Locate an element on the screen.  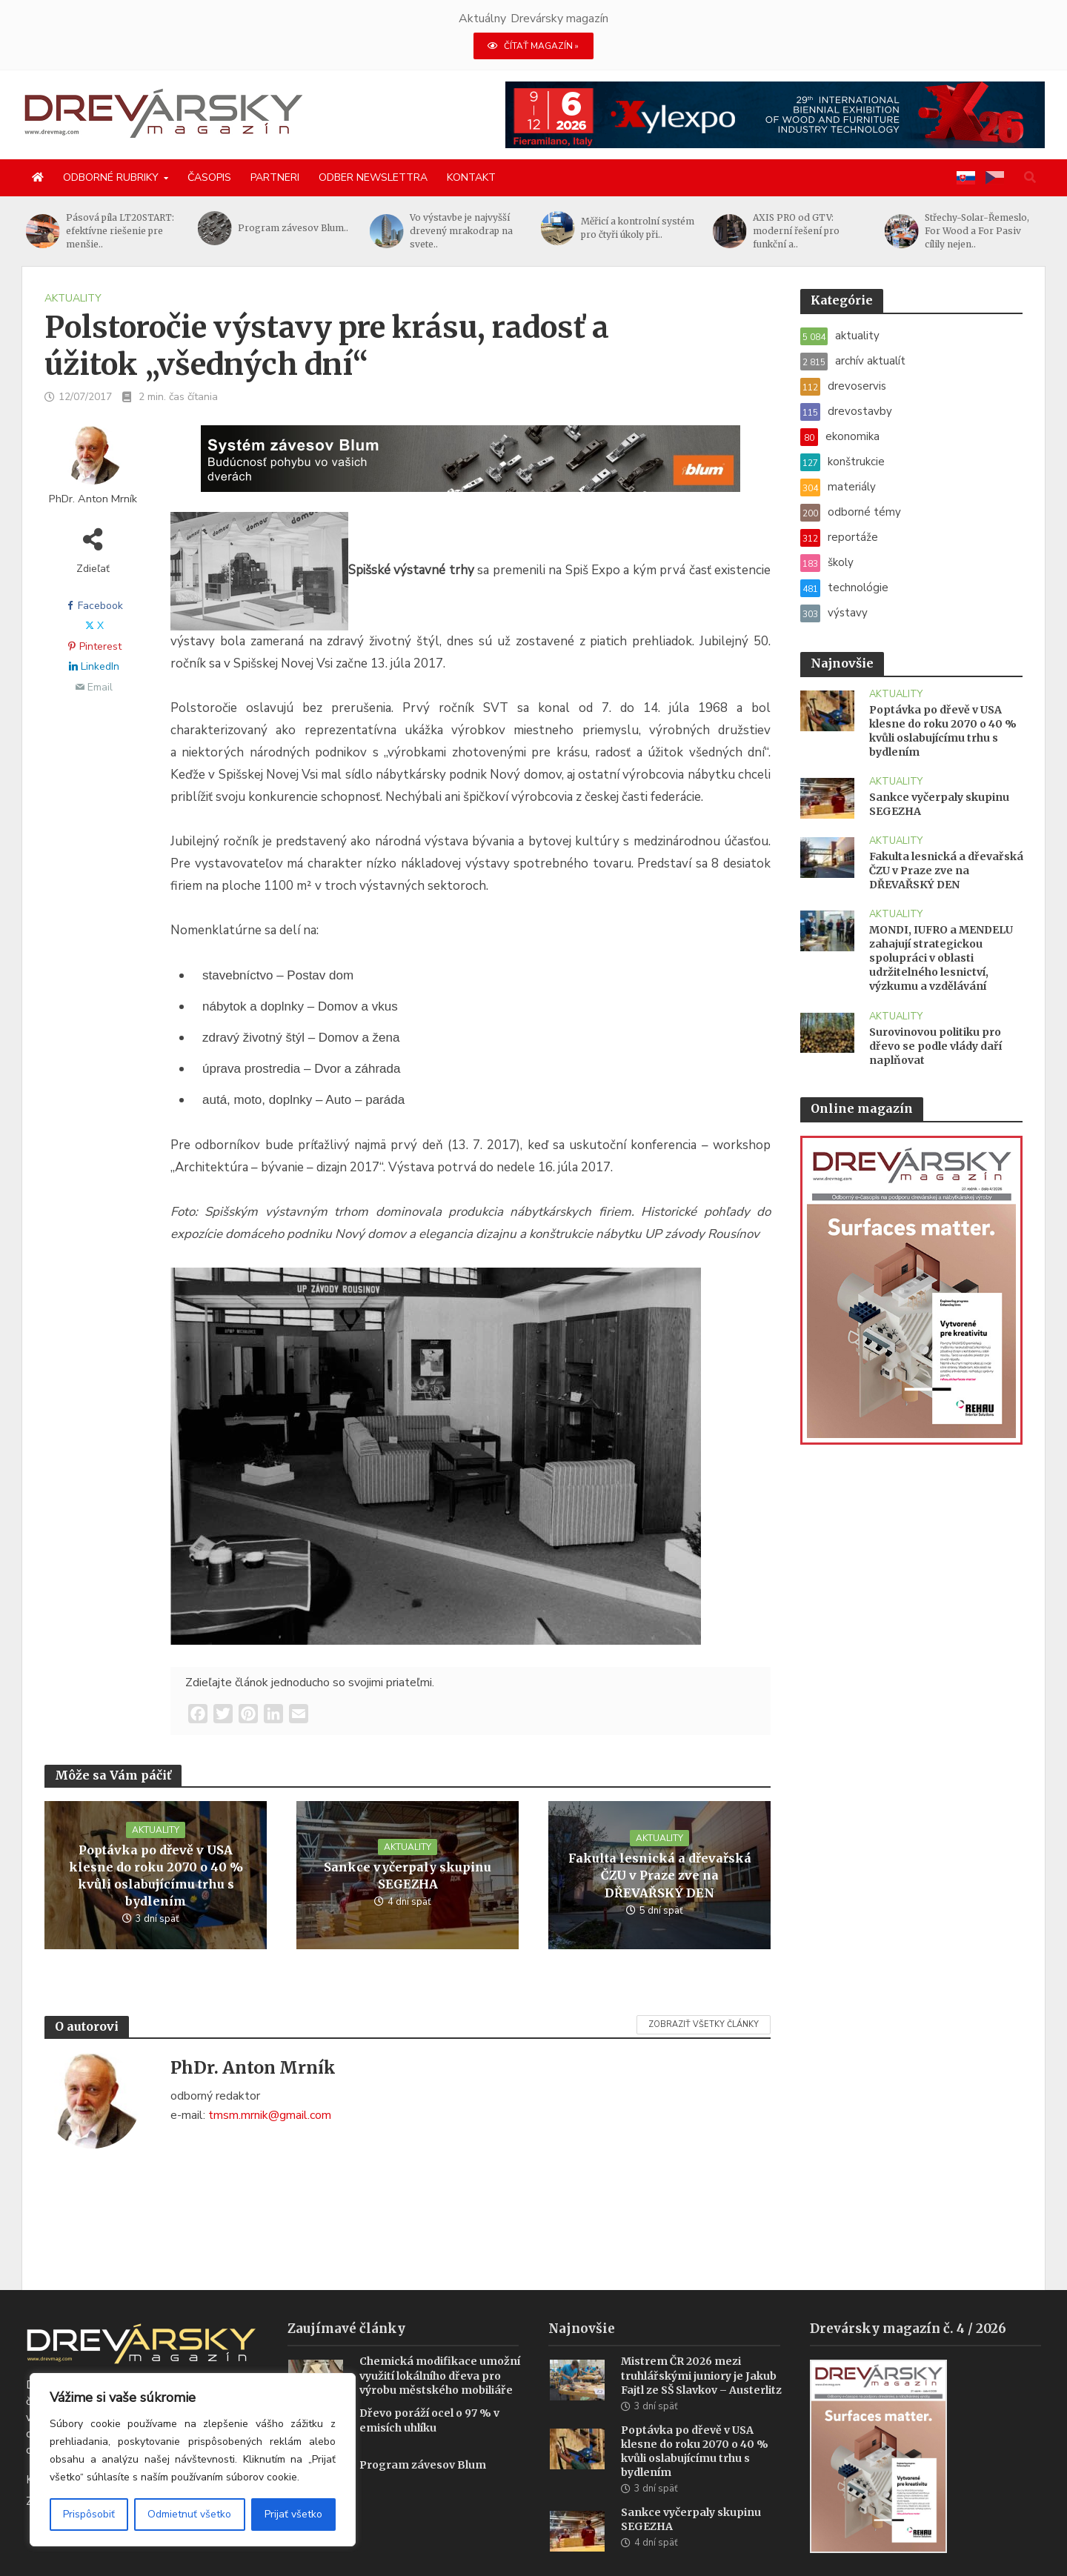
PhDr. Anton Mrník is located at coordinates (93, 499).